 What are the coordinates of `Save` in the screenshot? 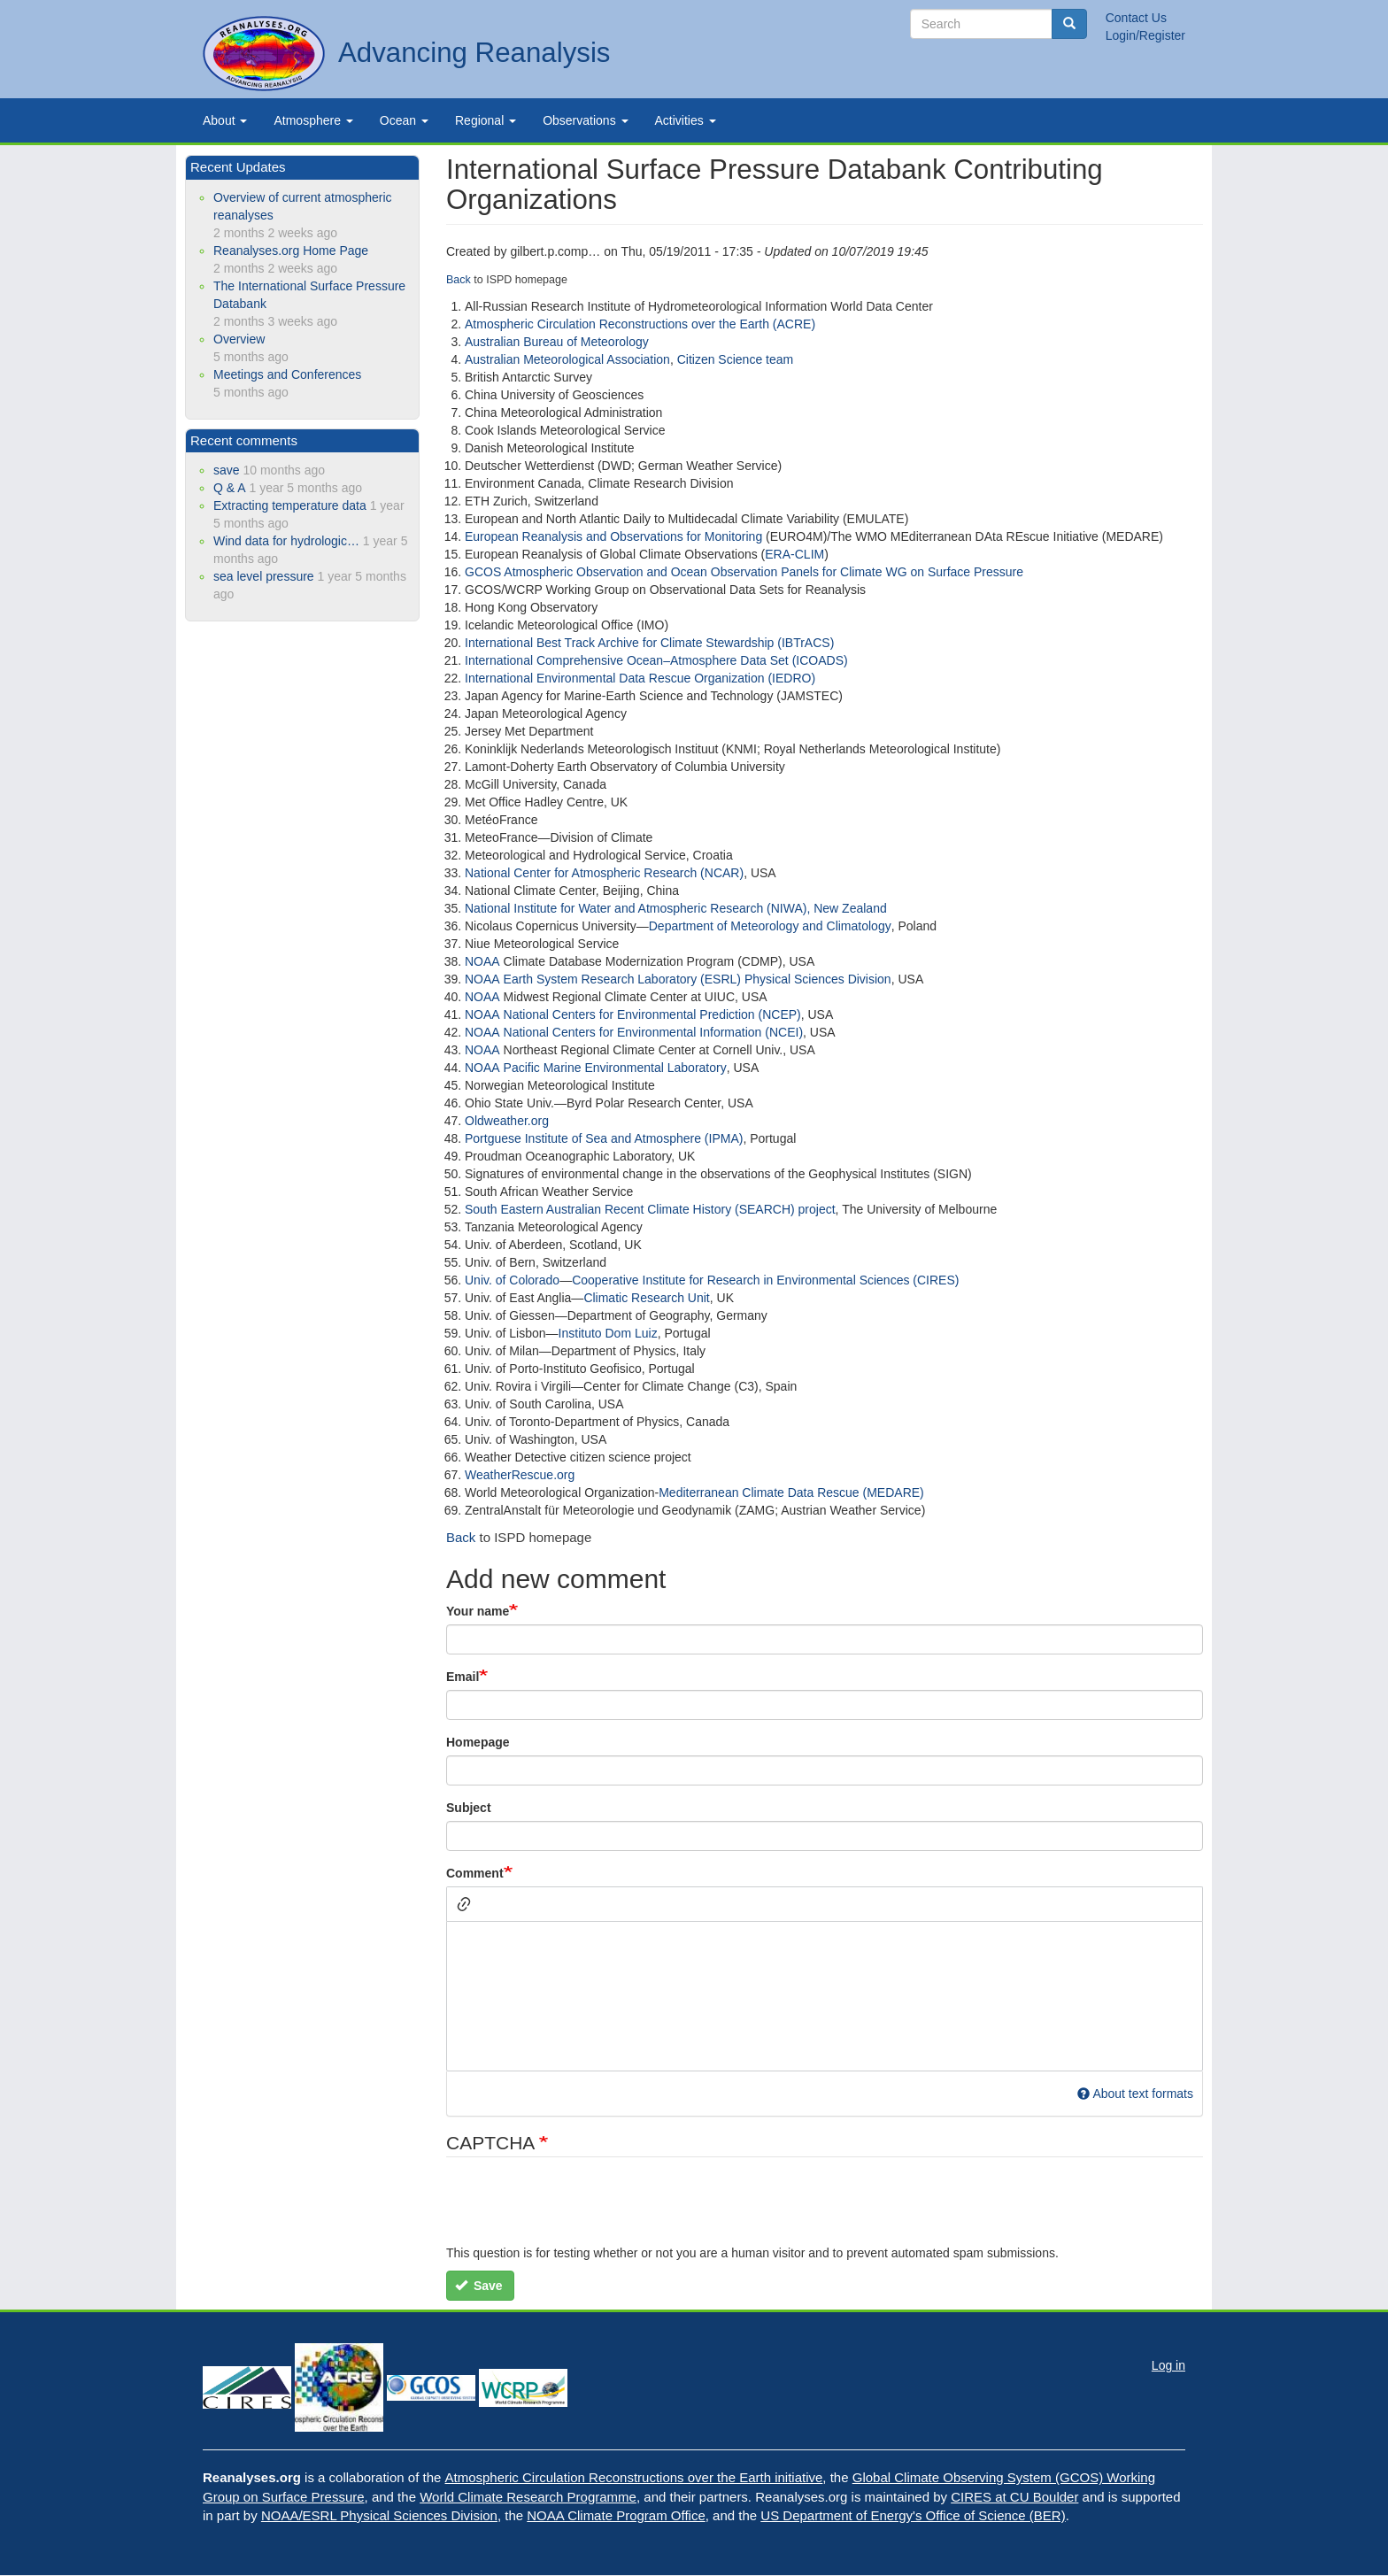 It's located at (479, 2286).